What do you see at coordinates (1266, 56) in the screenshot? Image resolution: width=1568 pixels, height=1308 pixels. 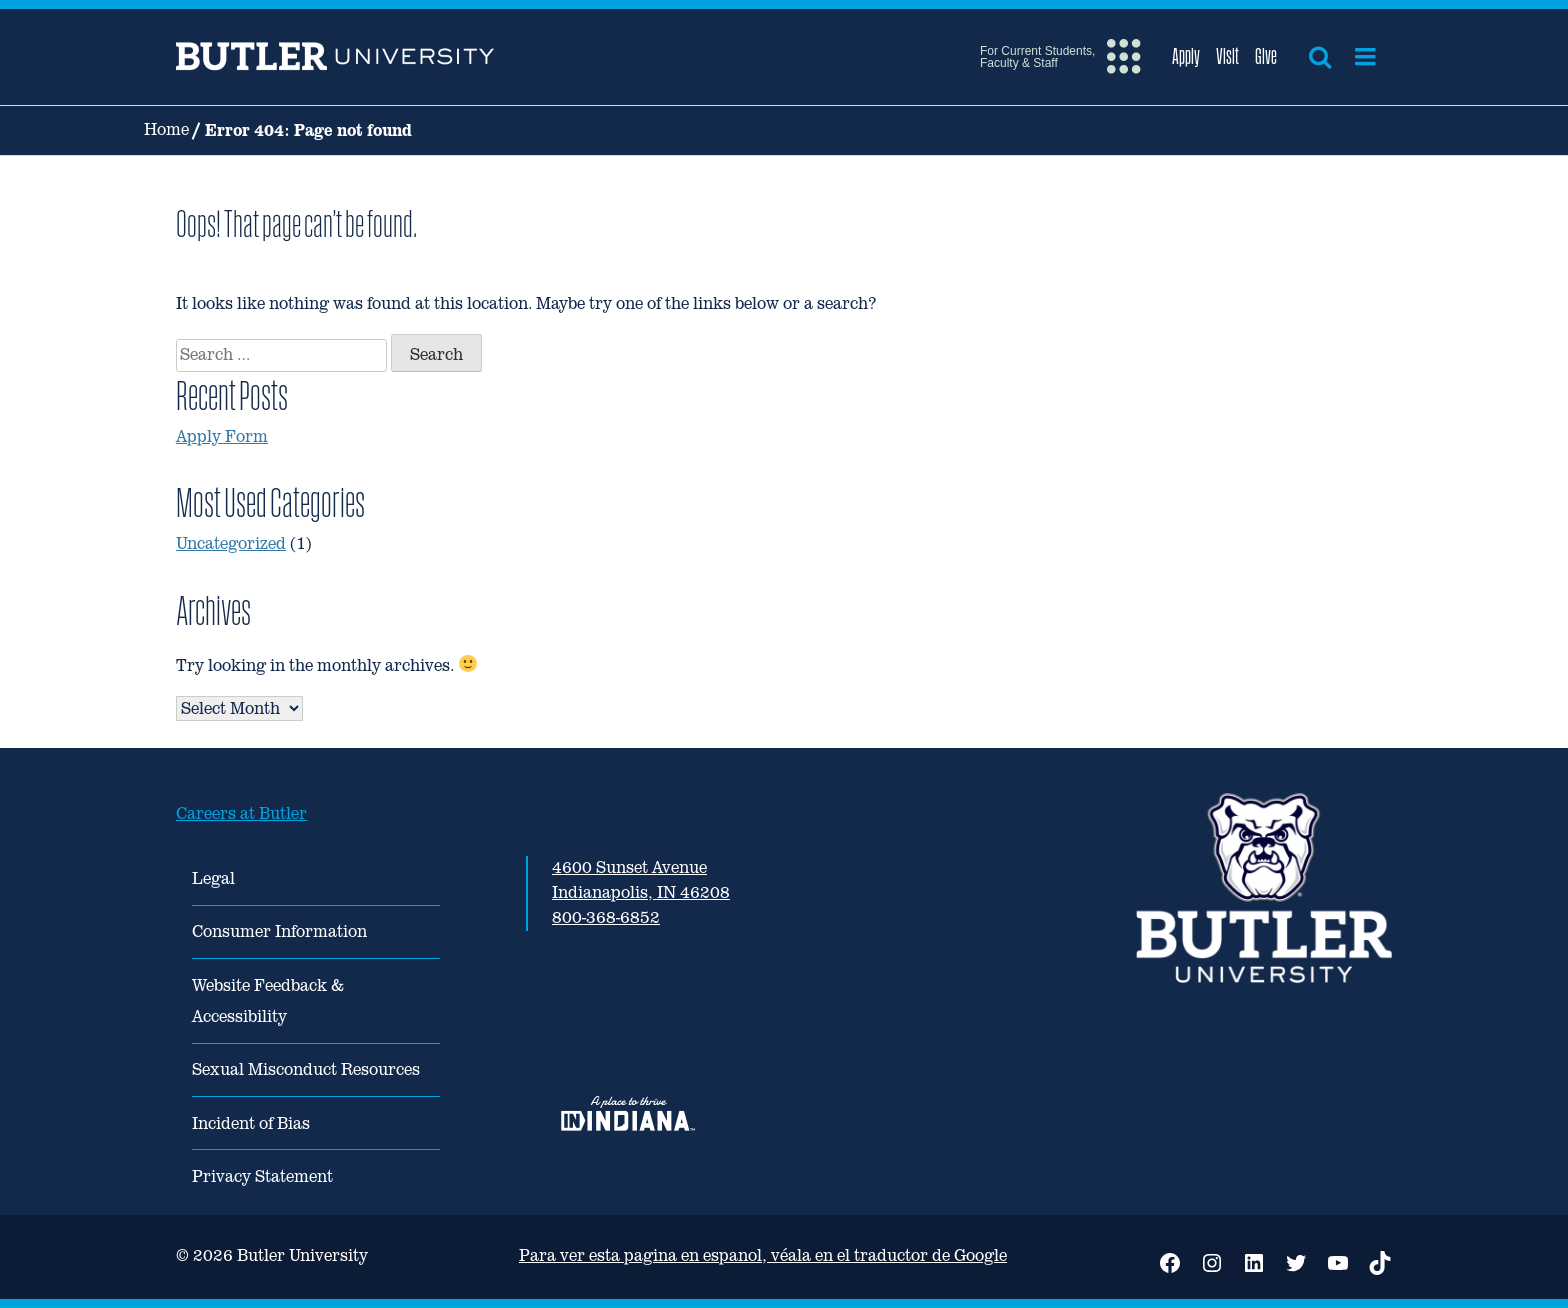 I see `Give` at bounding box center [1266, 56].